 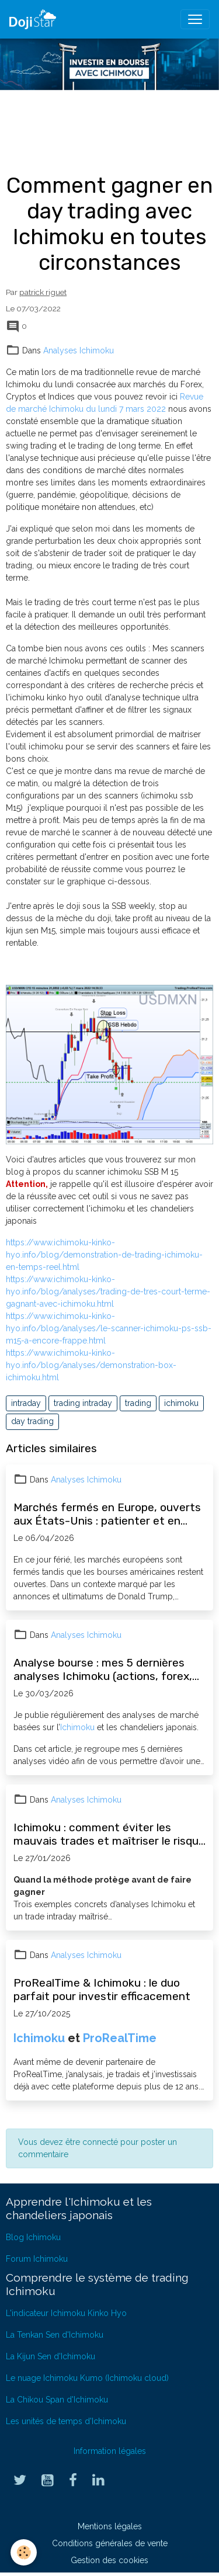 I want to click on trading intraday, so click(x=83, y=1403).